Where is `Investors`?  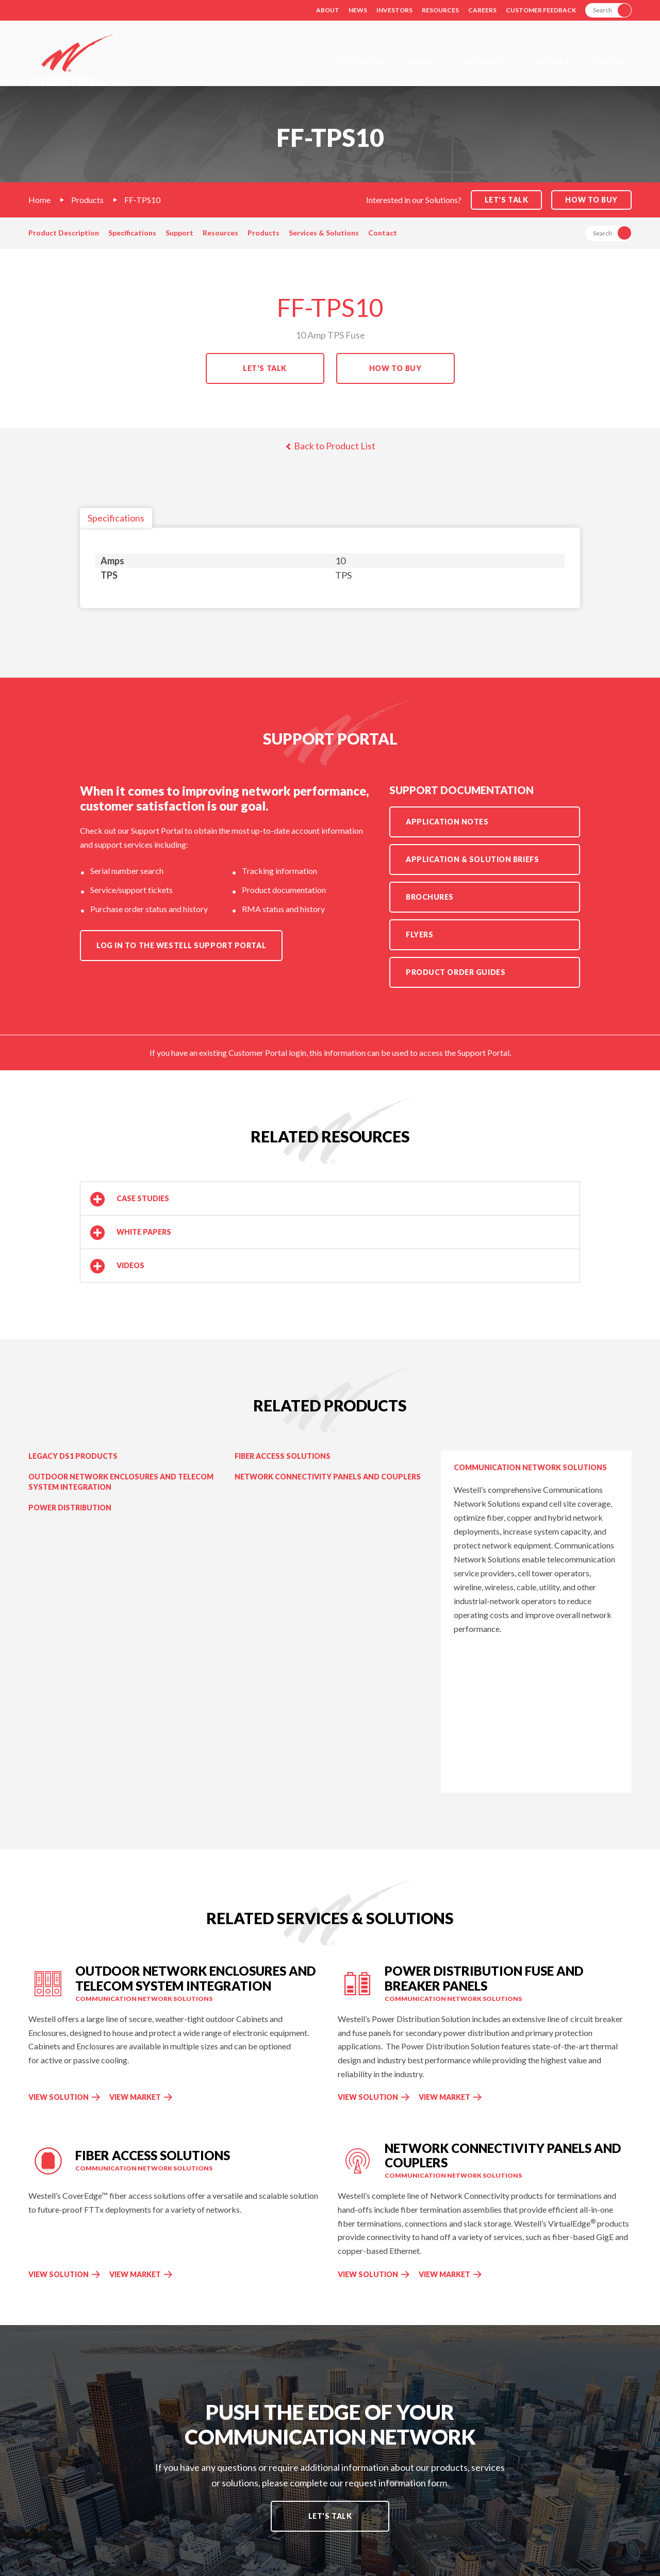 Investors is located at coordinates (394, 10).